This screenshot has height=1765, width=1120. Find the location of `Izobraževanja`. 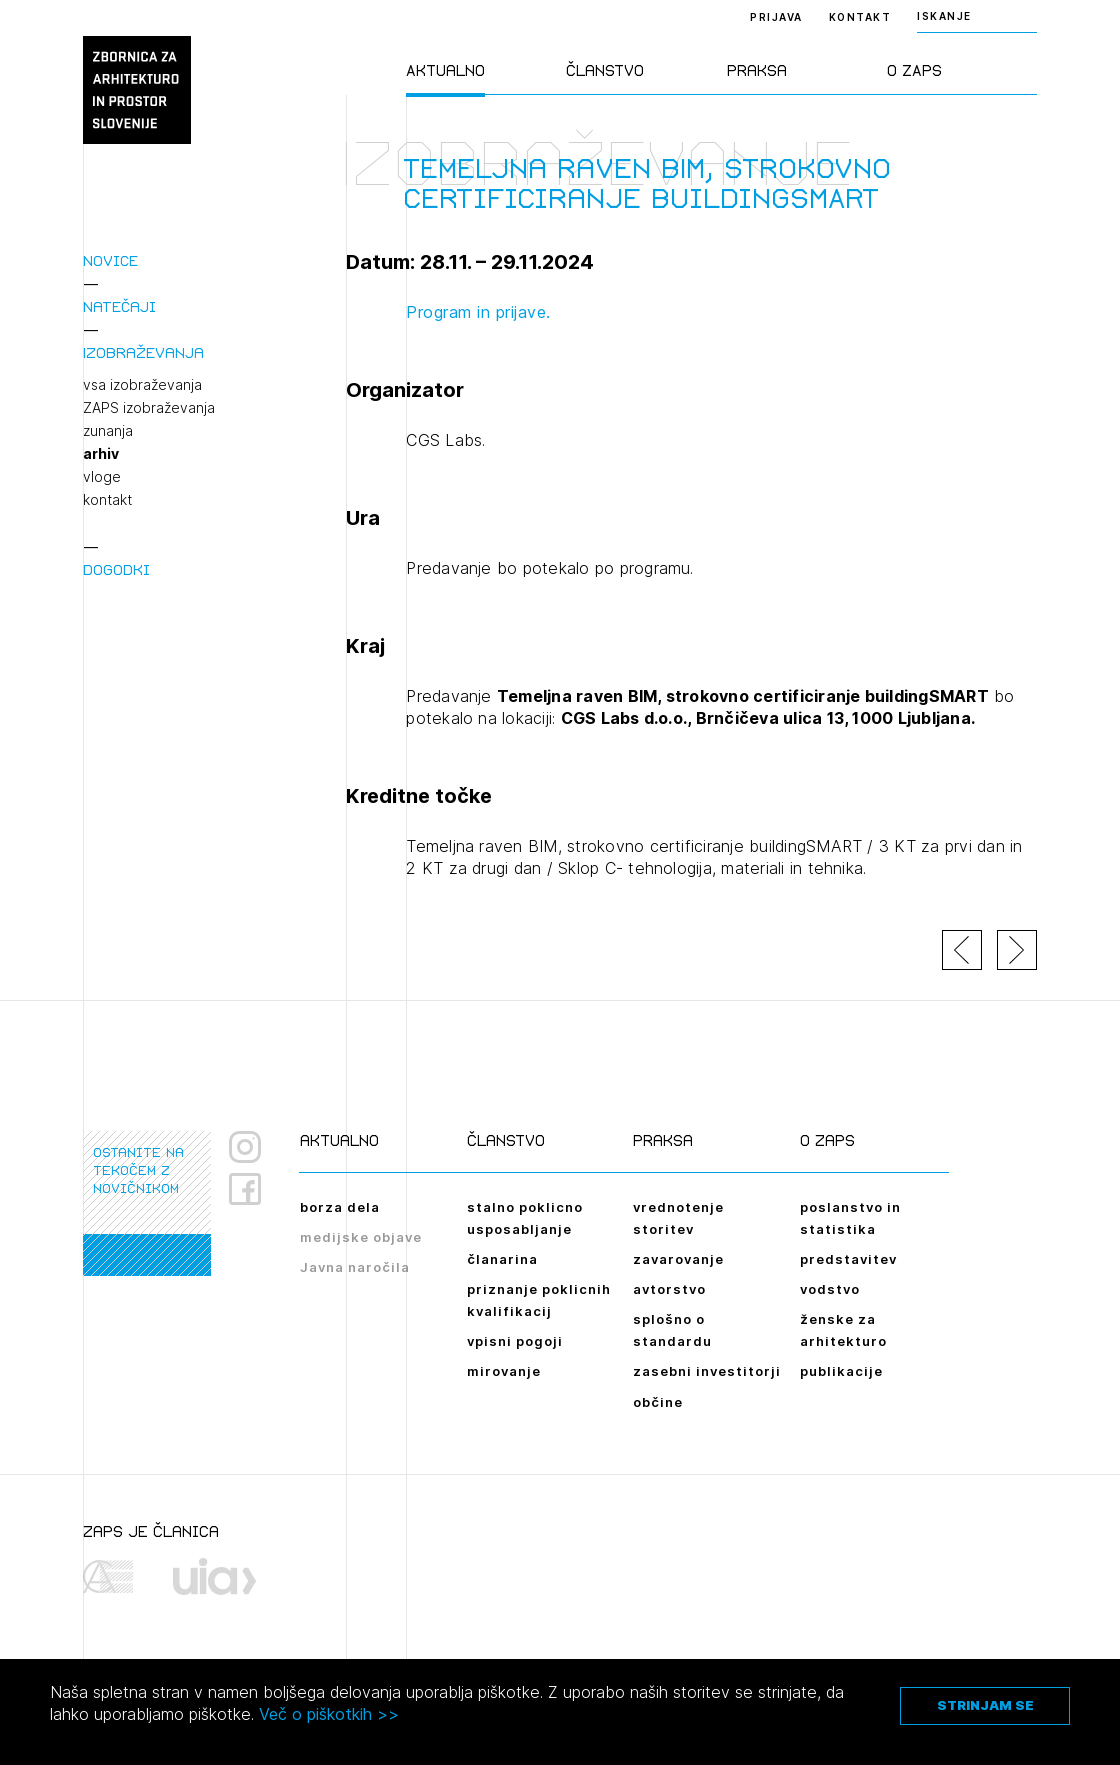

Izobraževanja is located at coordinates (143, 352).